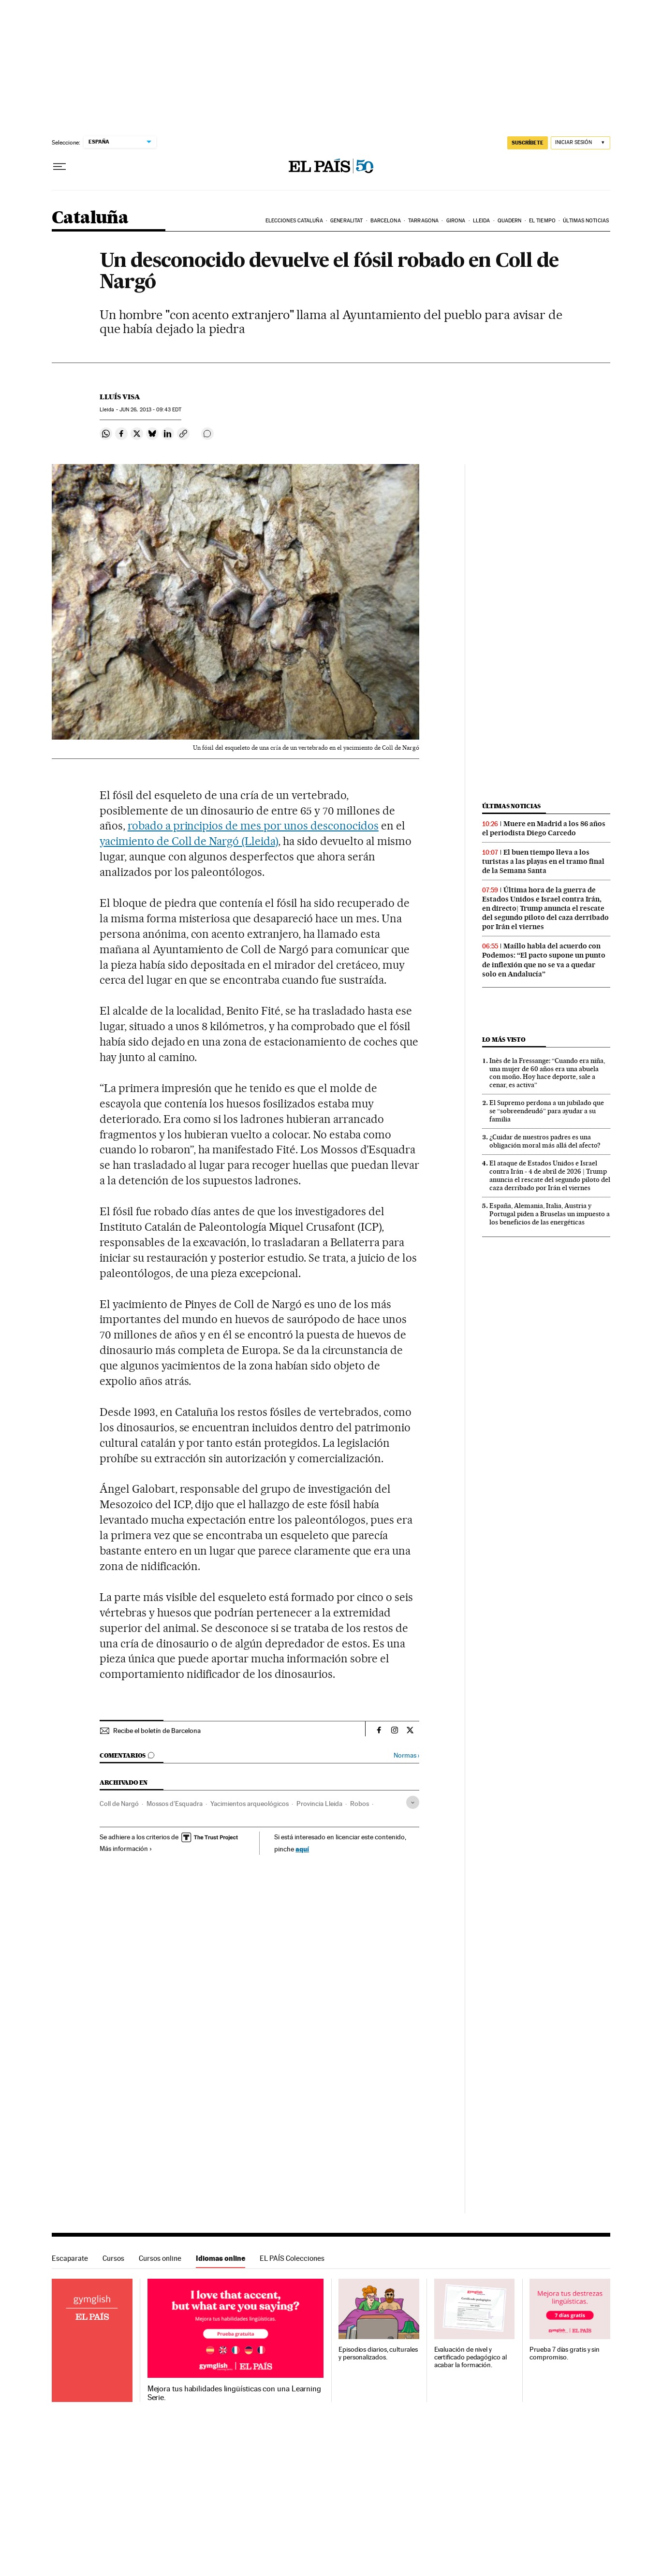  I want to click on Maíllo habla del acuerdo con Podemos: “El pacto supone un punto de inflexión que no se va a quedar solo en Andalucía”, so click(543, 960).